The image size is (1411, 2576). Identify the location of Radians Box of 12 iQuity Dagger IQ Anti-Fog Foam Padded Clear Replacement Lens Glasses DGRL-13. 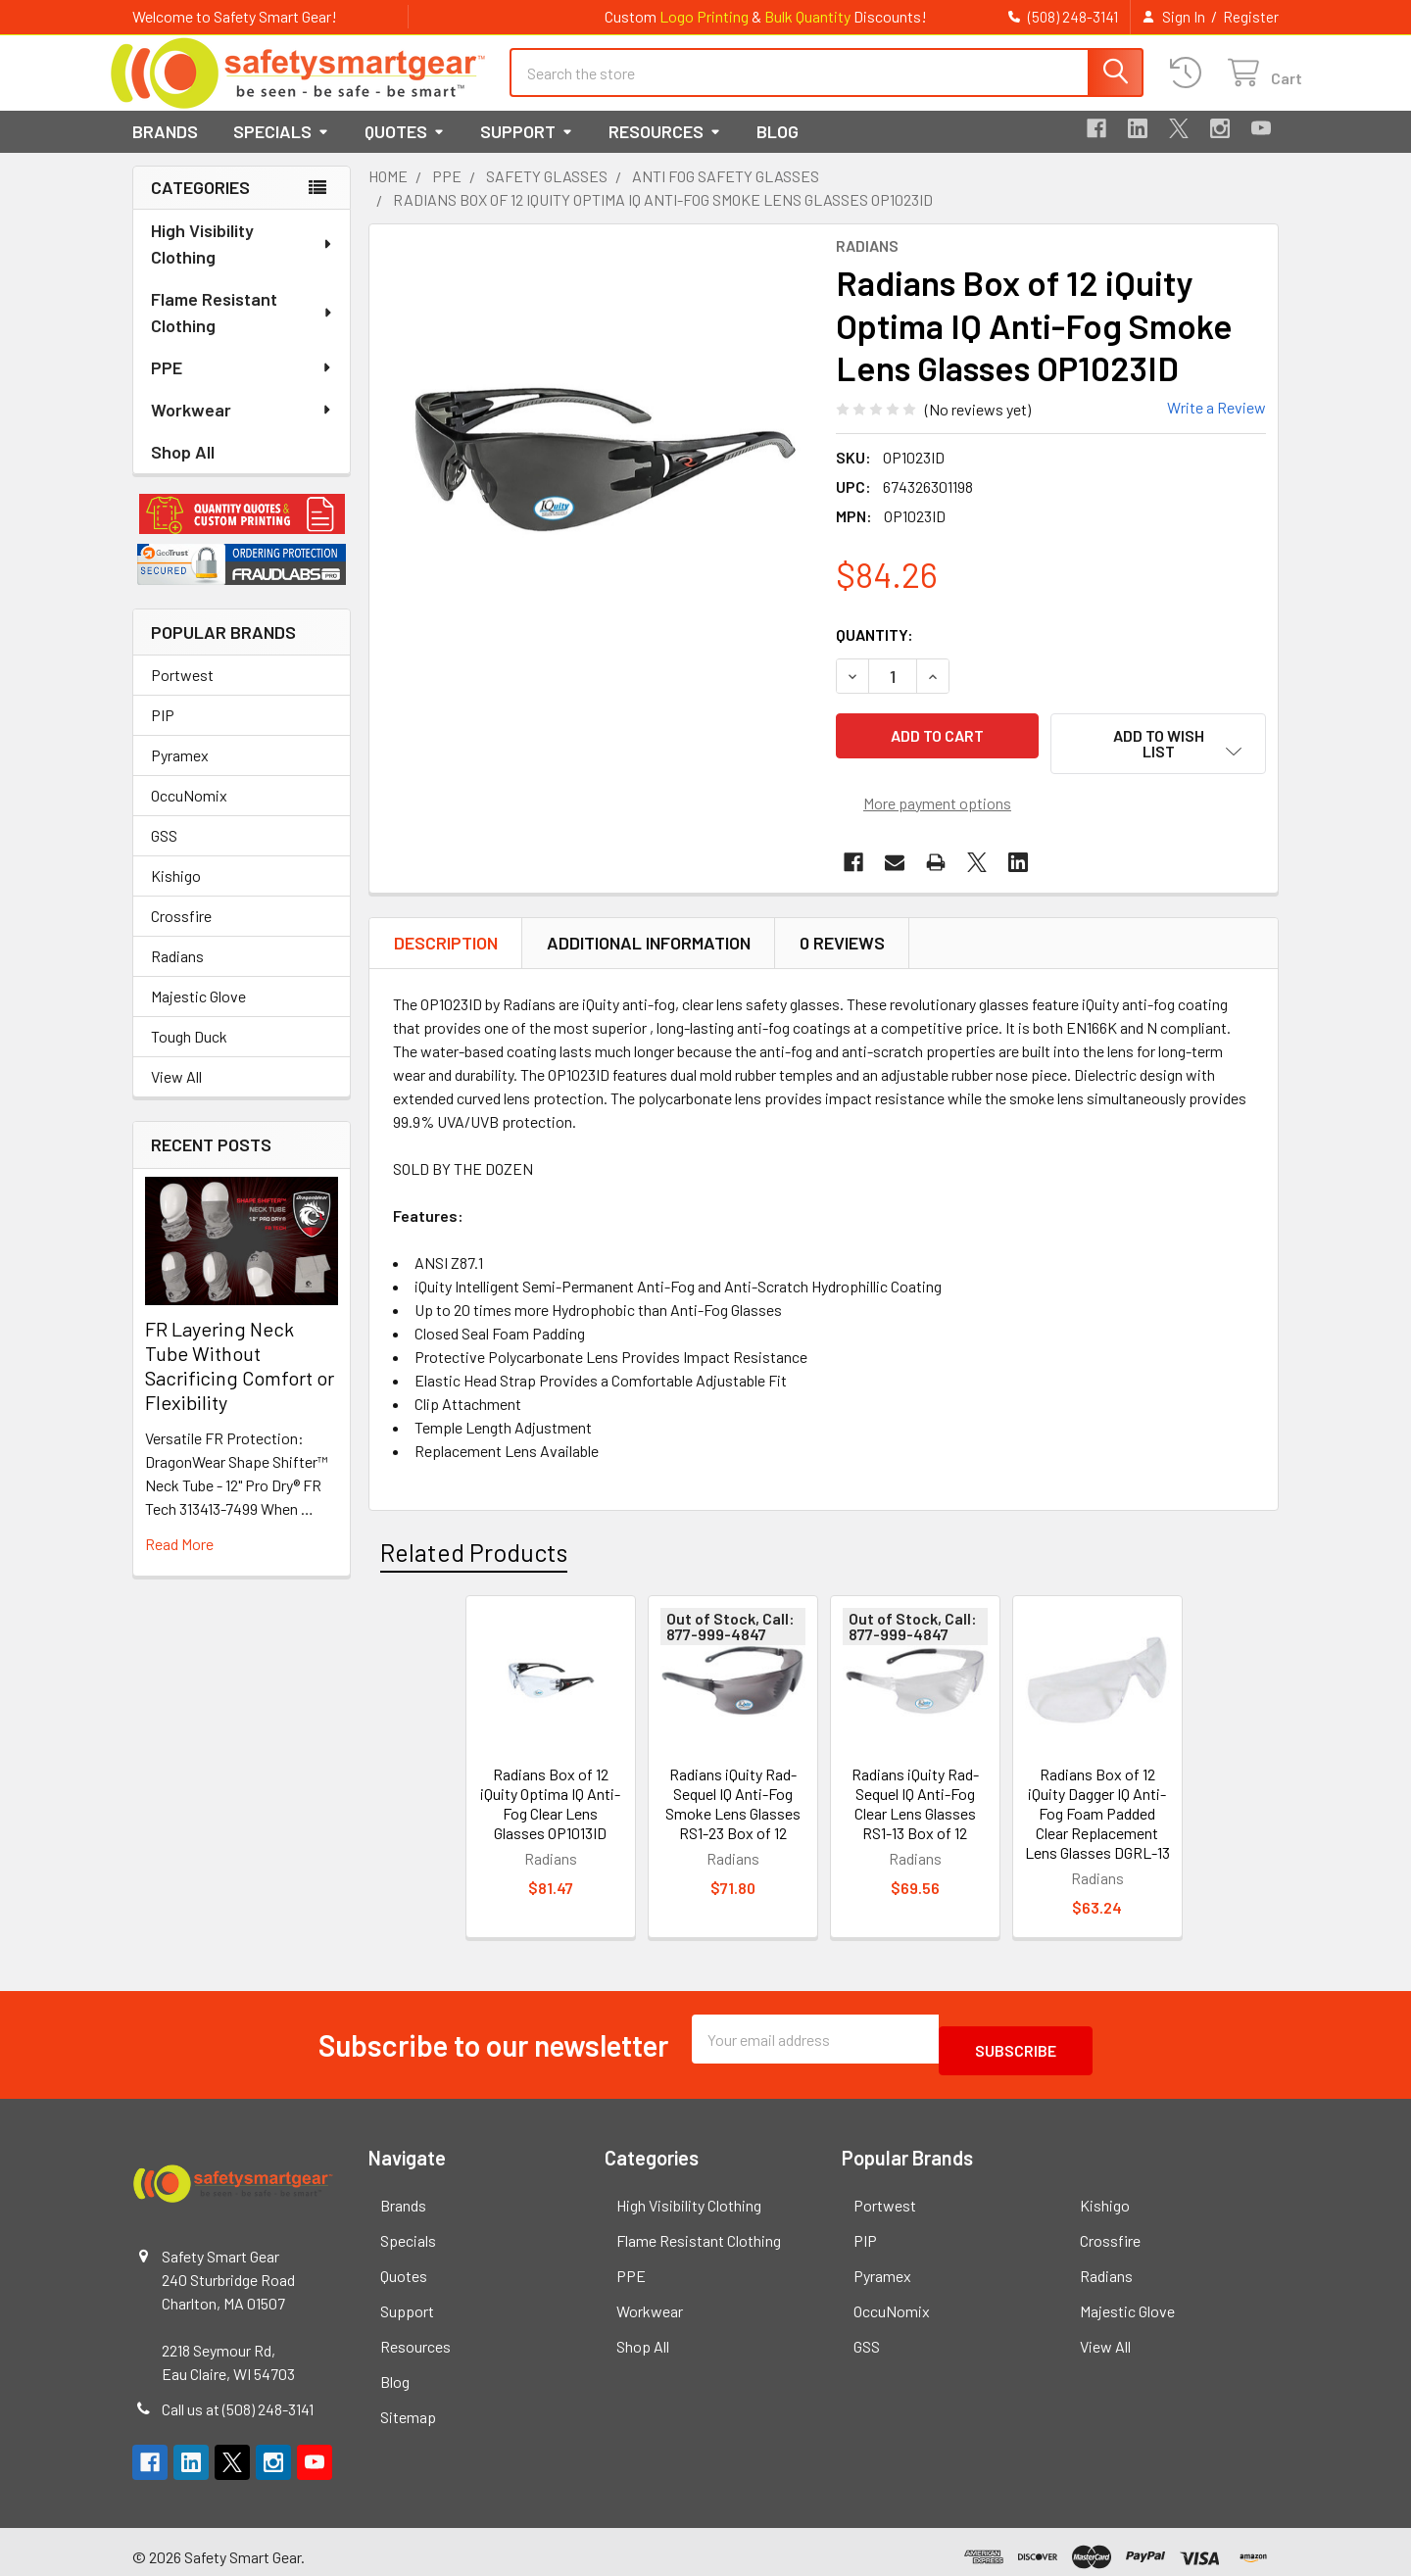
(1097, 1815).